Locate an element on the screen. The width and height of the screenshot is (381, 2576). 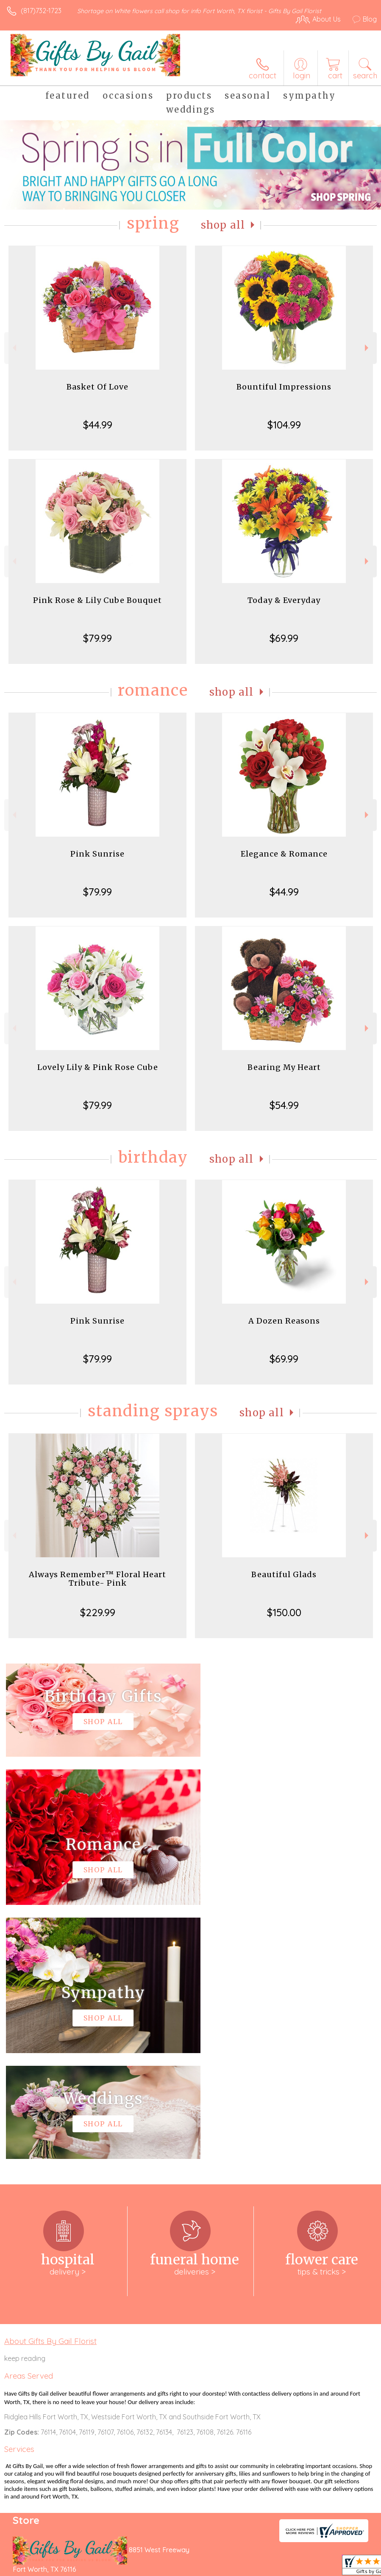
$104.99 is located at coordinates (284, 424).